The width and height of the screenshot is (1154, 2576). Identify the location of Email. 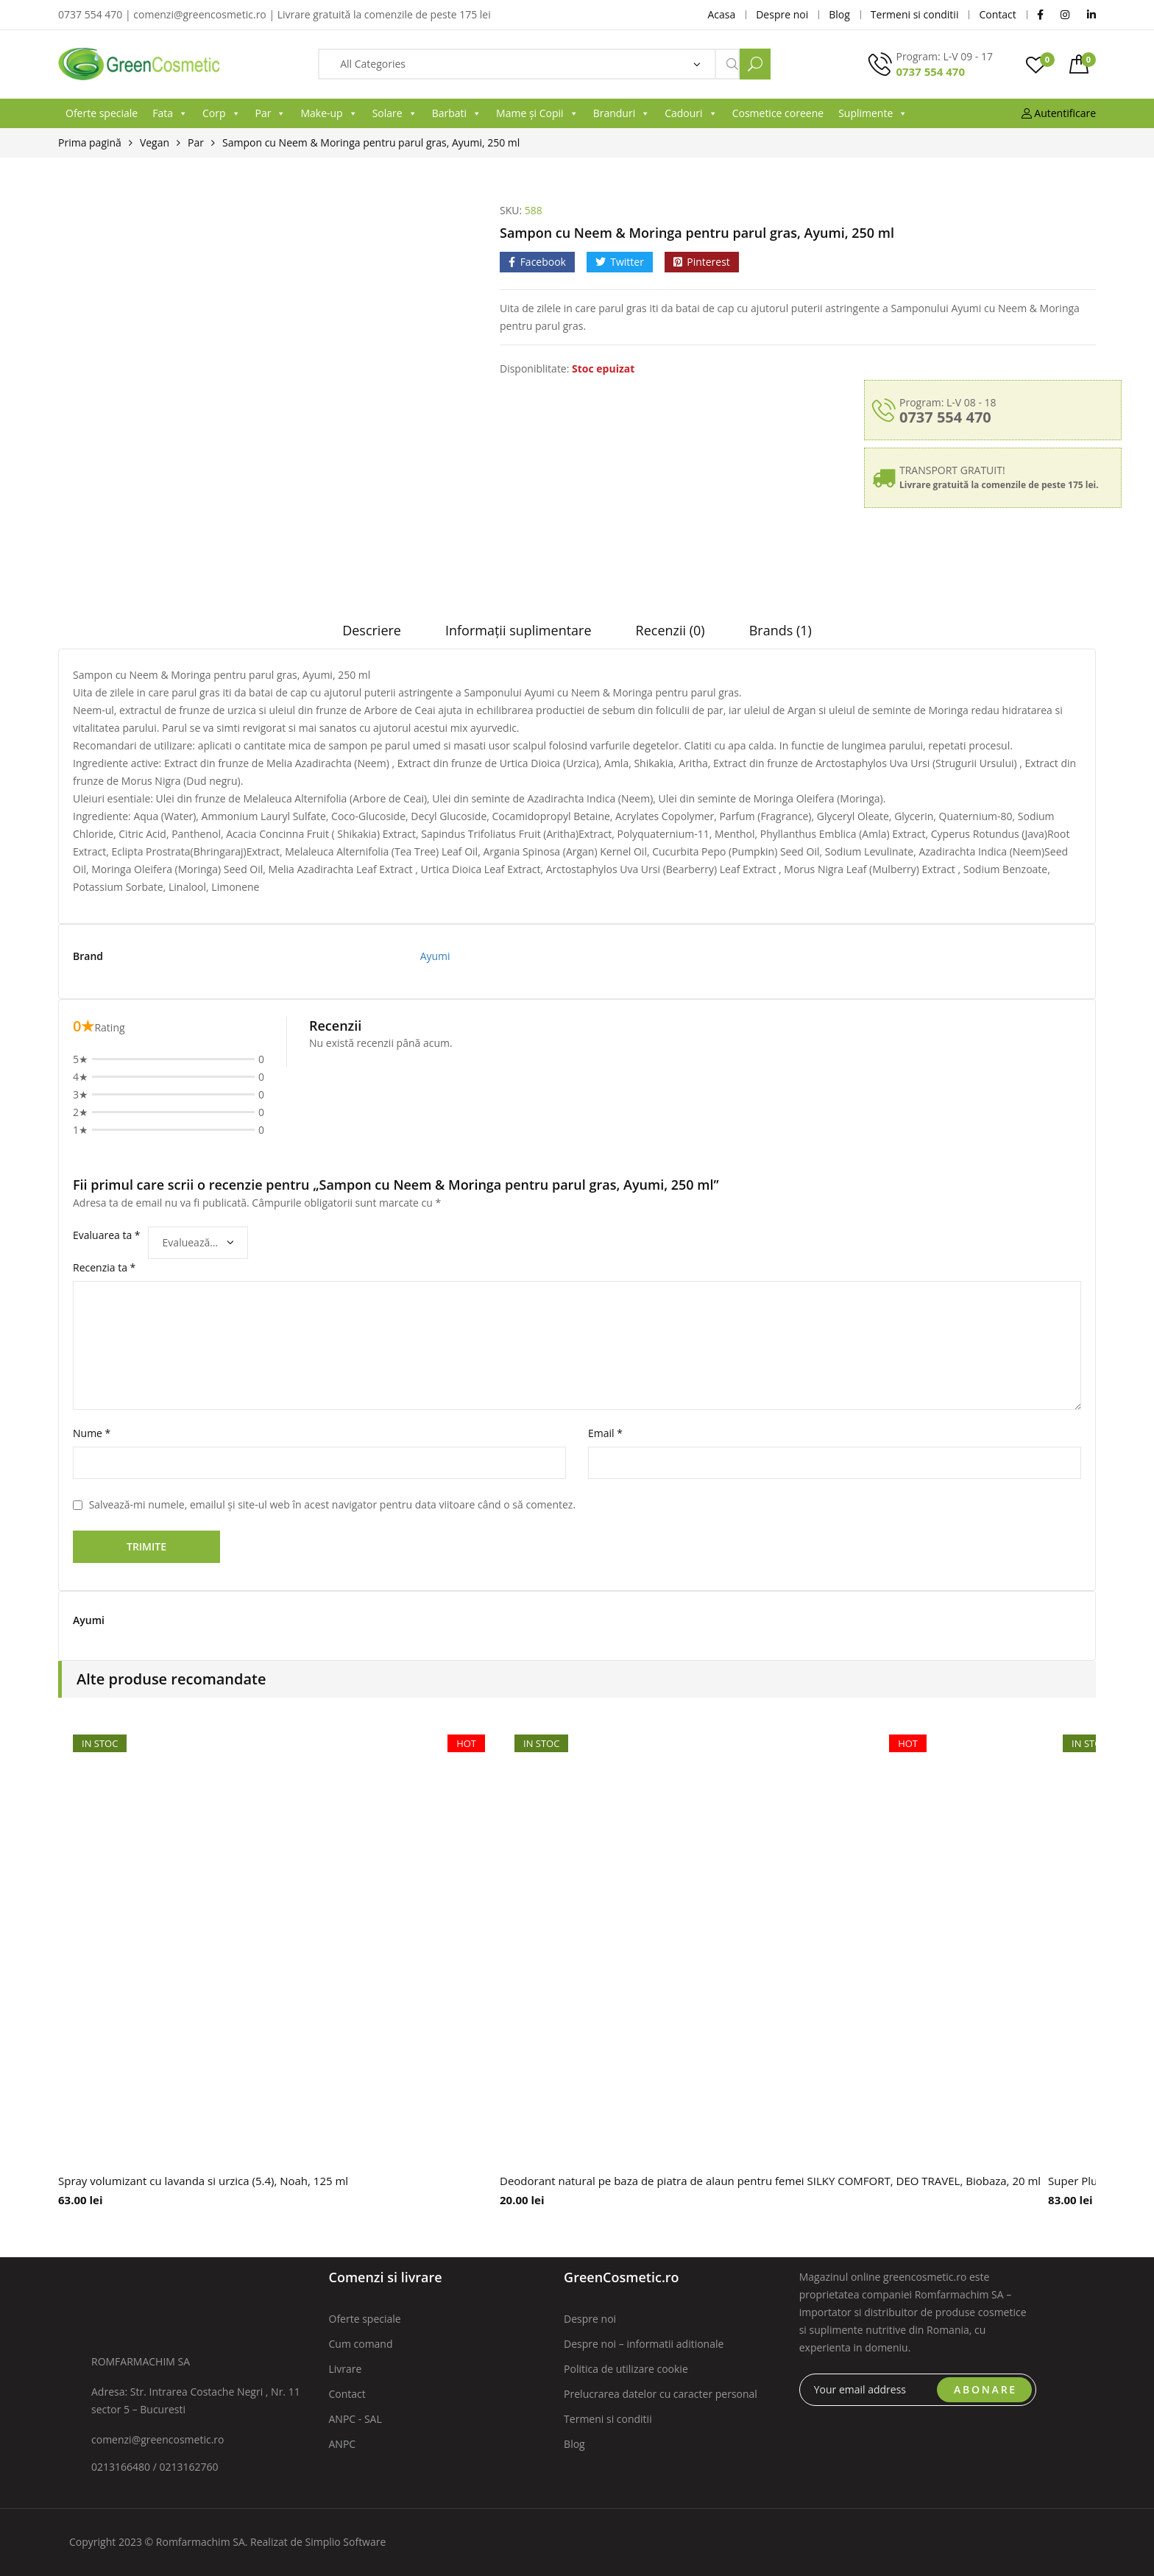
(605, 1433).